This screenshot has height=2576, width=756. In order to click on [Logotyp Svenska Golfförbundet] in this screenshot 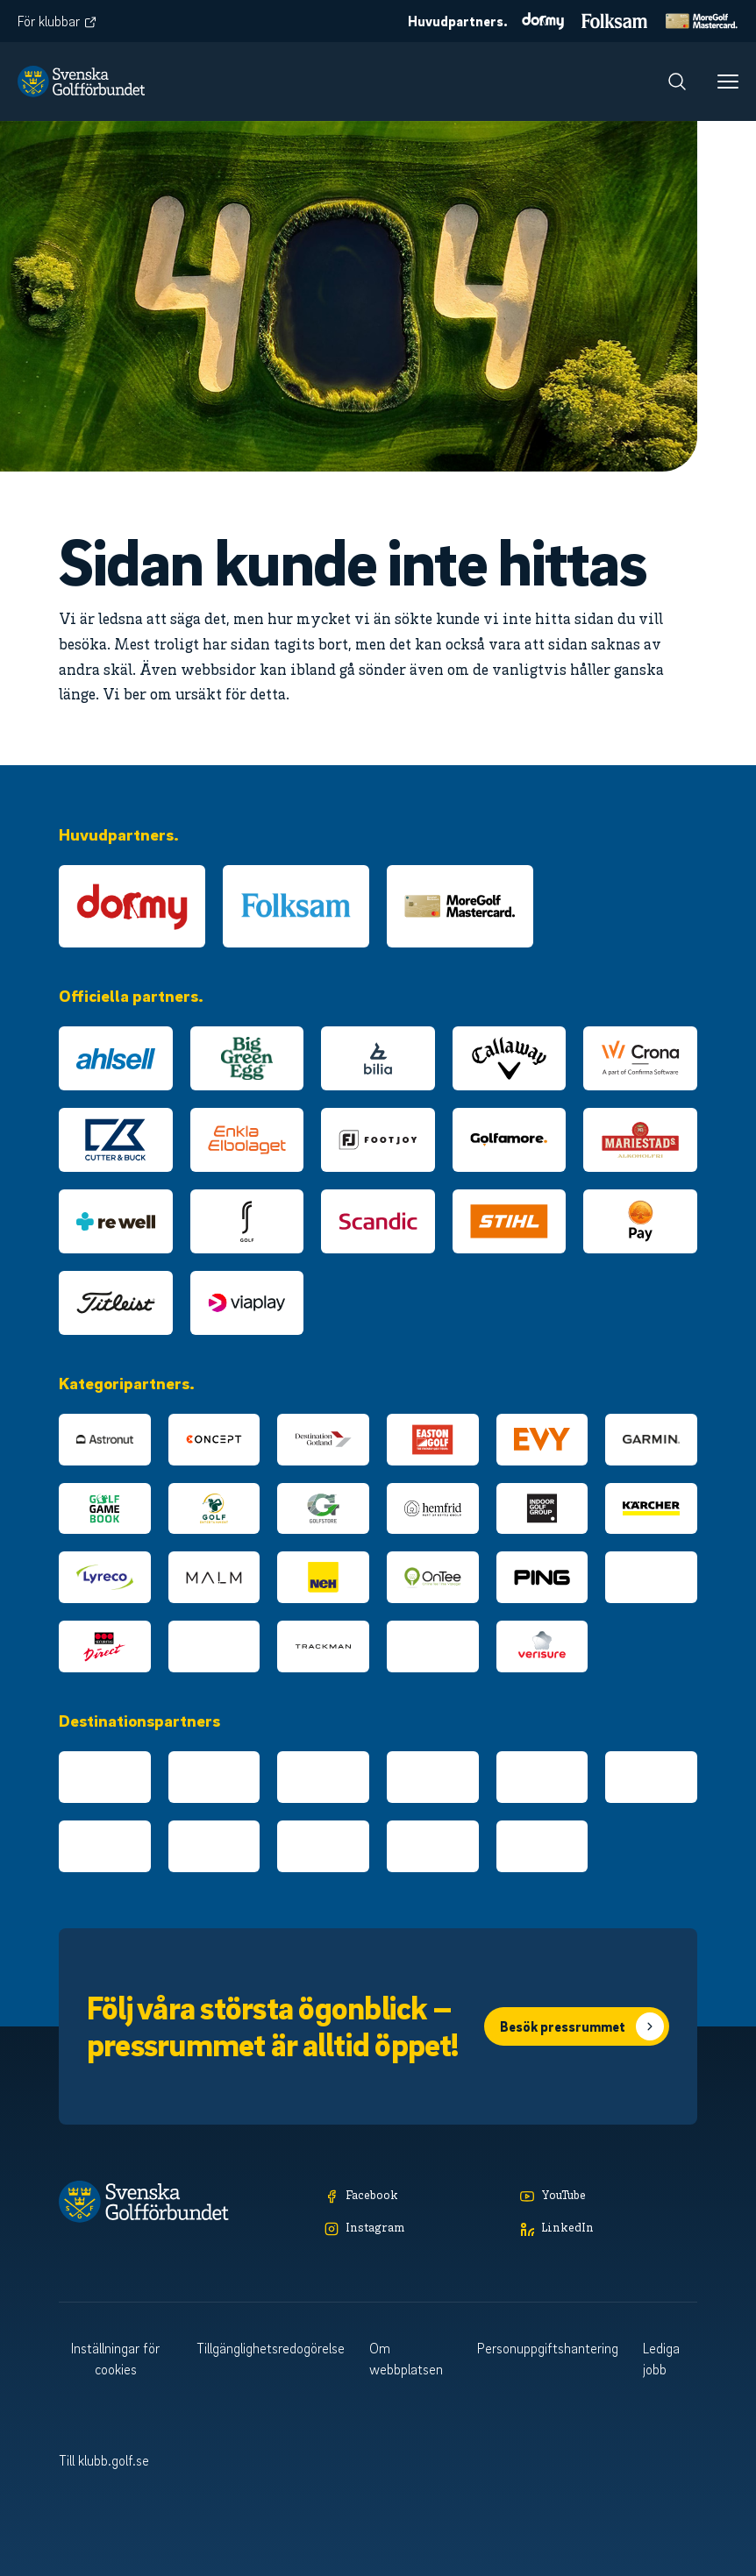, I will do `click(81, 81)`.